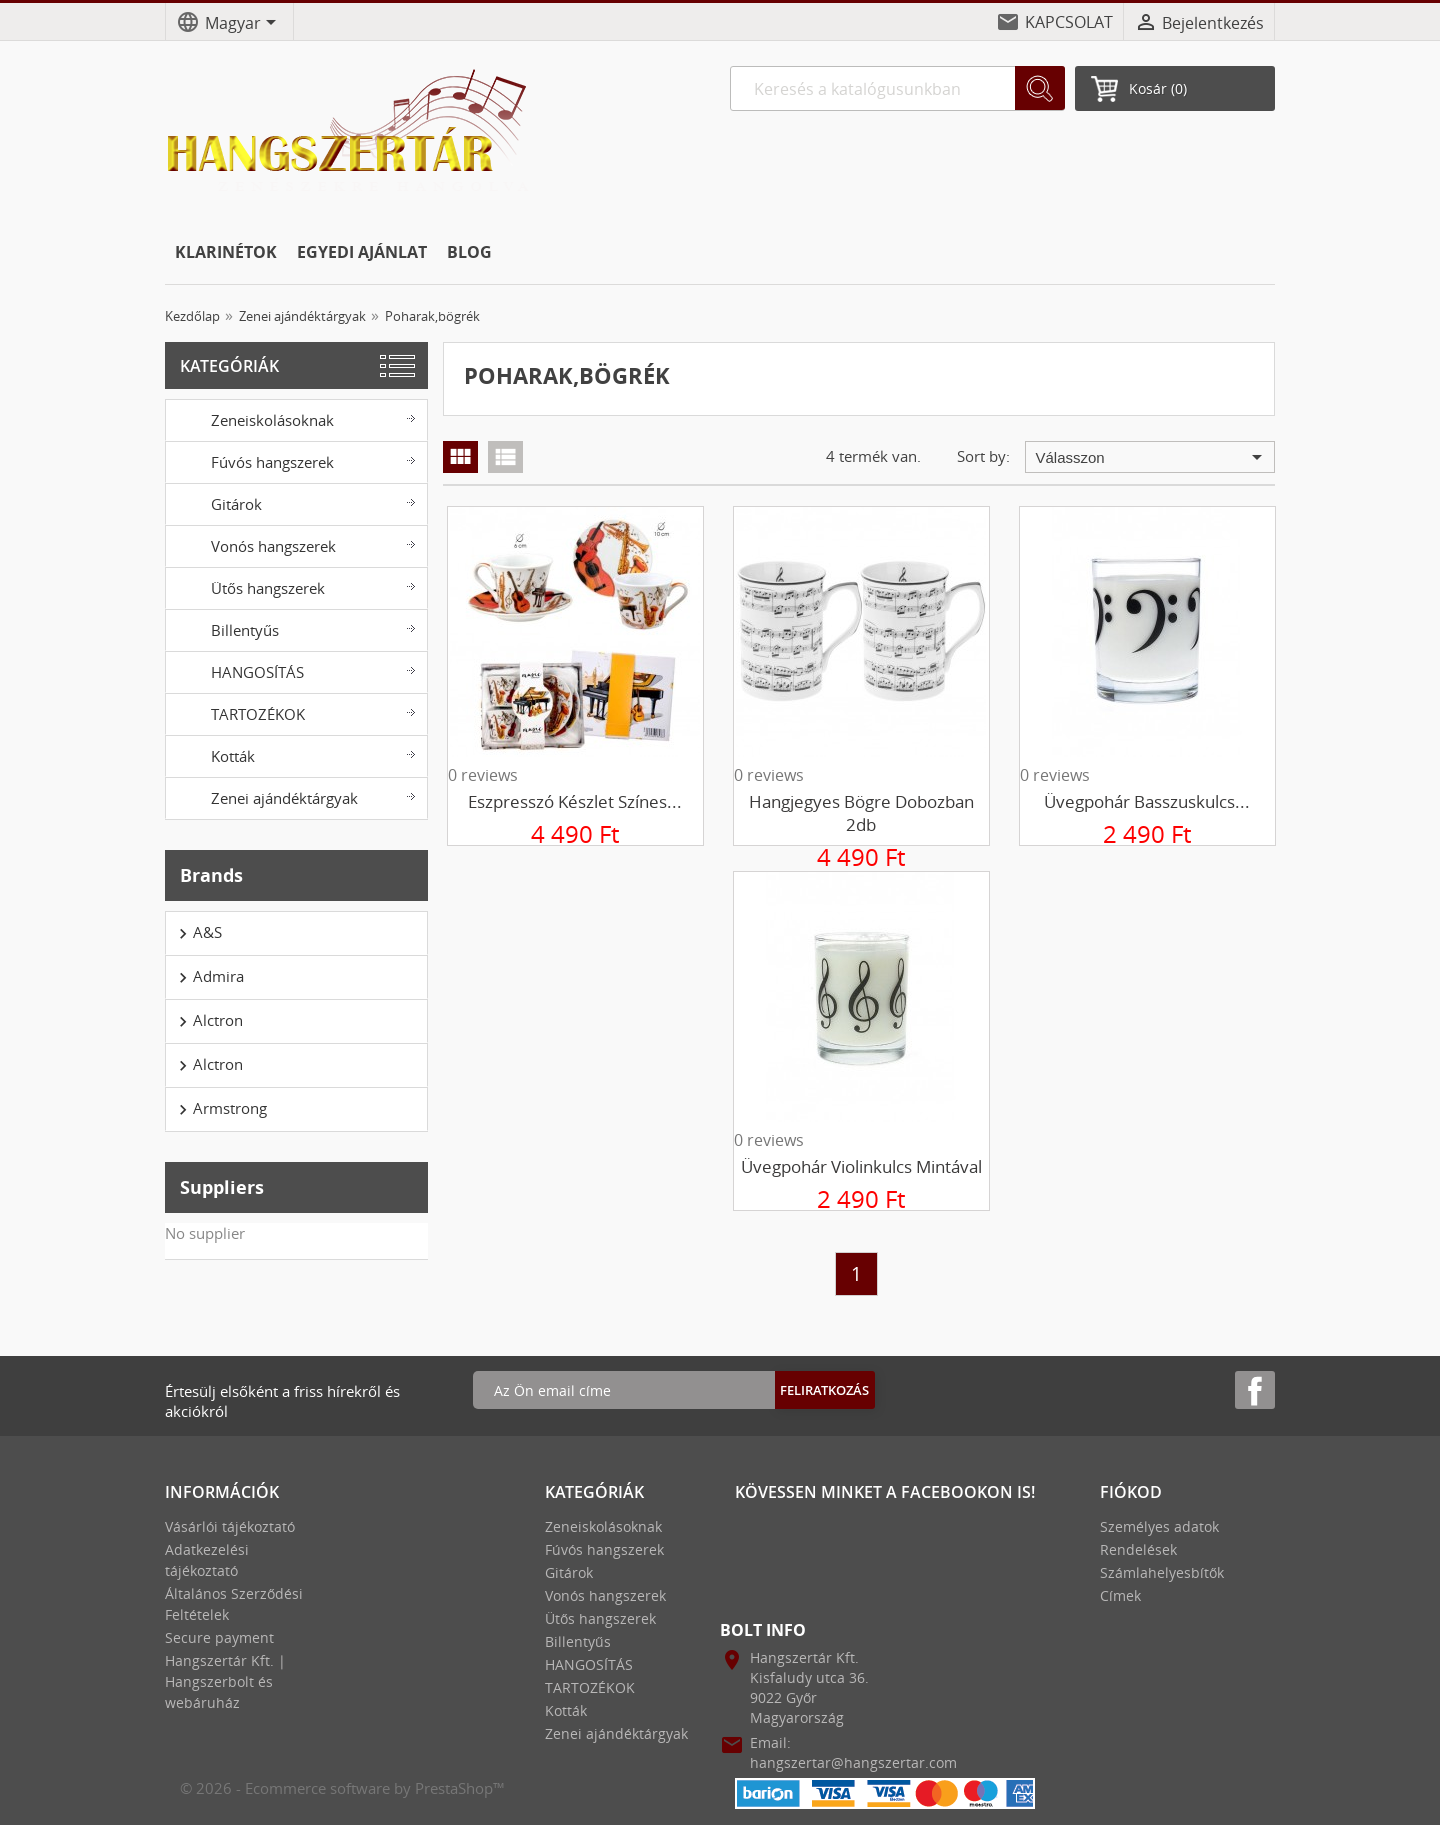 This screenshot has height=1825, width=1440. I want to click on Ütős hangszerek, so click(294, 587).